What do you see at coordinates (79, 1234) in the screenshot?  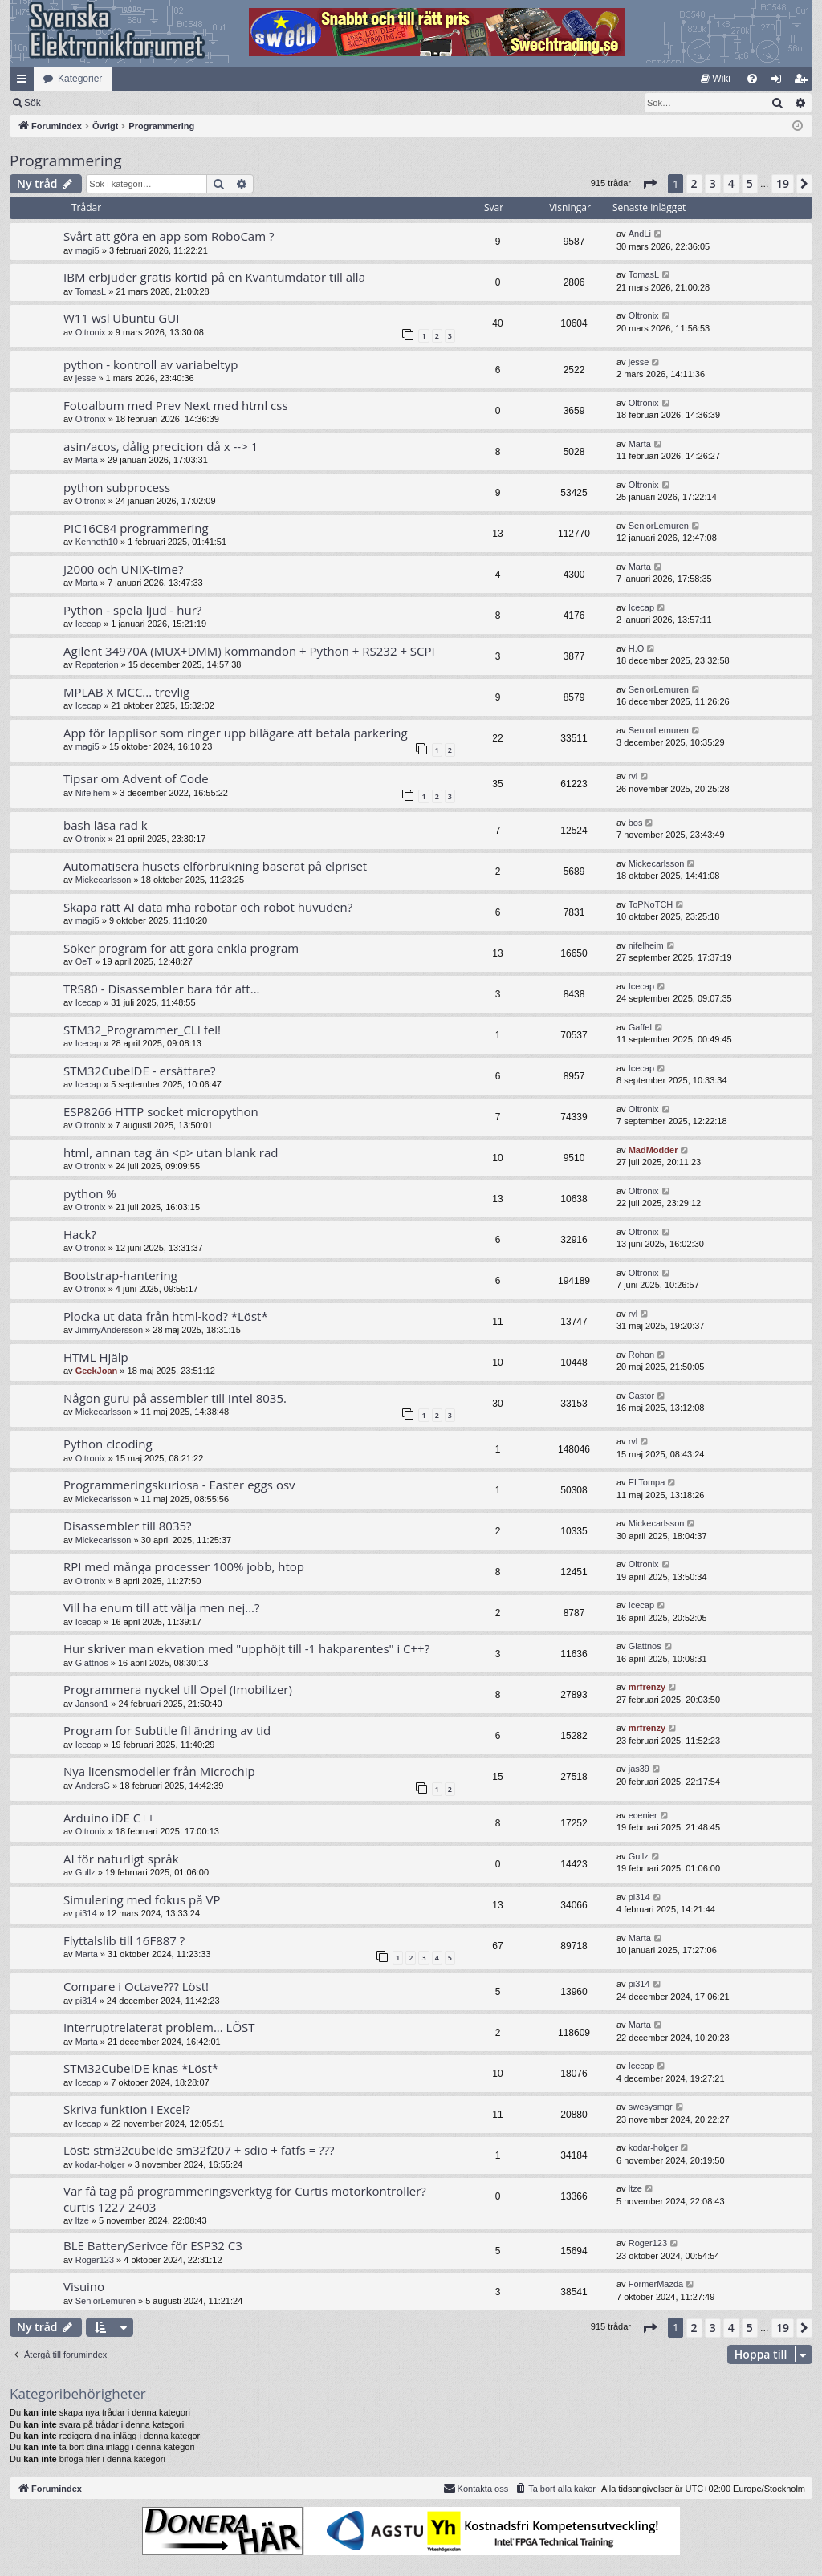 I see `Hack?` at bounding box center [79, 1234].